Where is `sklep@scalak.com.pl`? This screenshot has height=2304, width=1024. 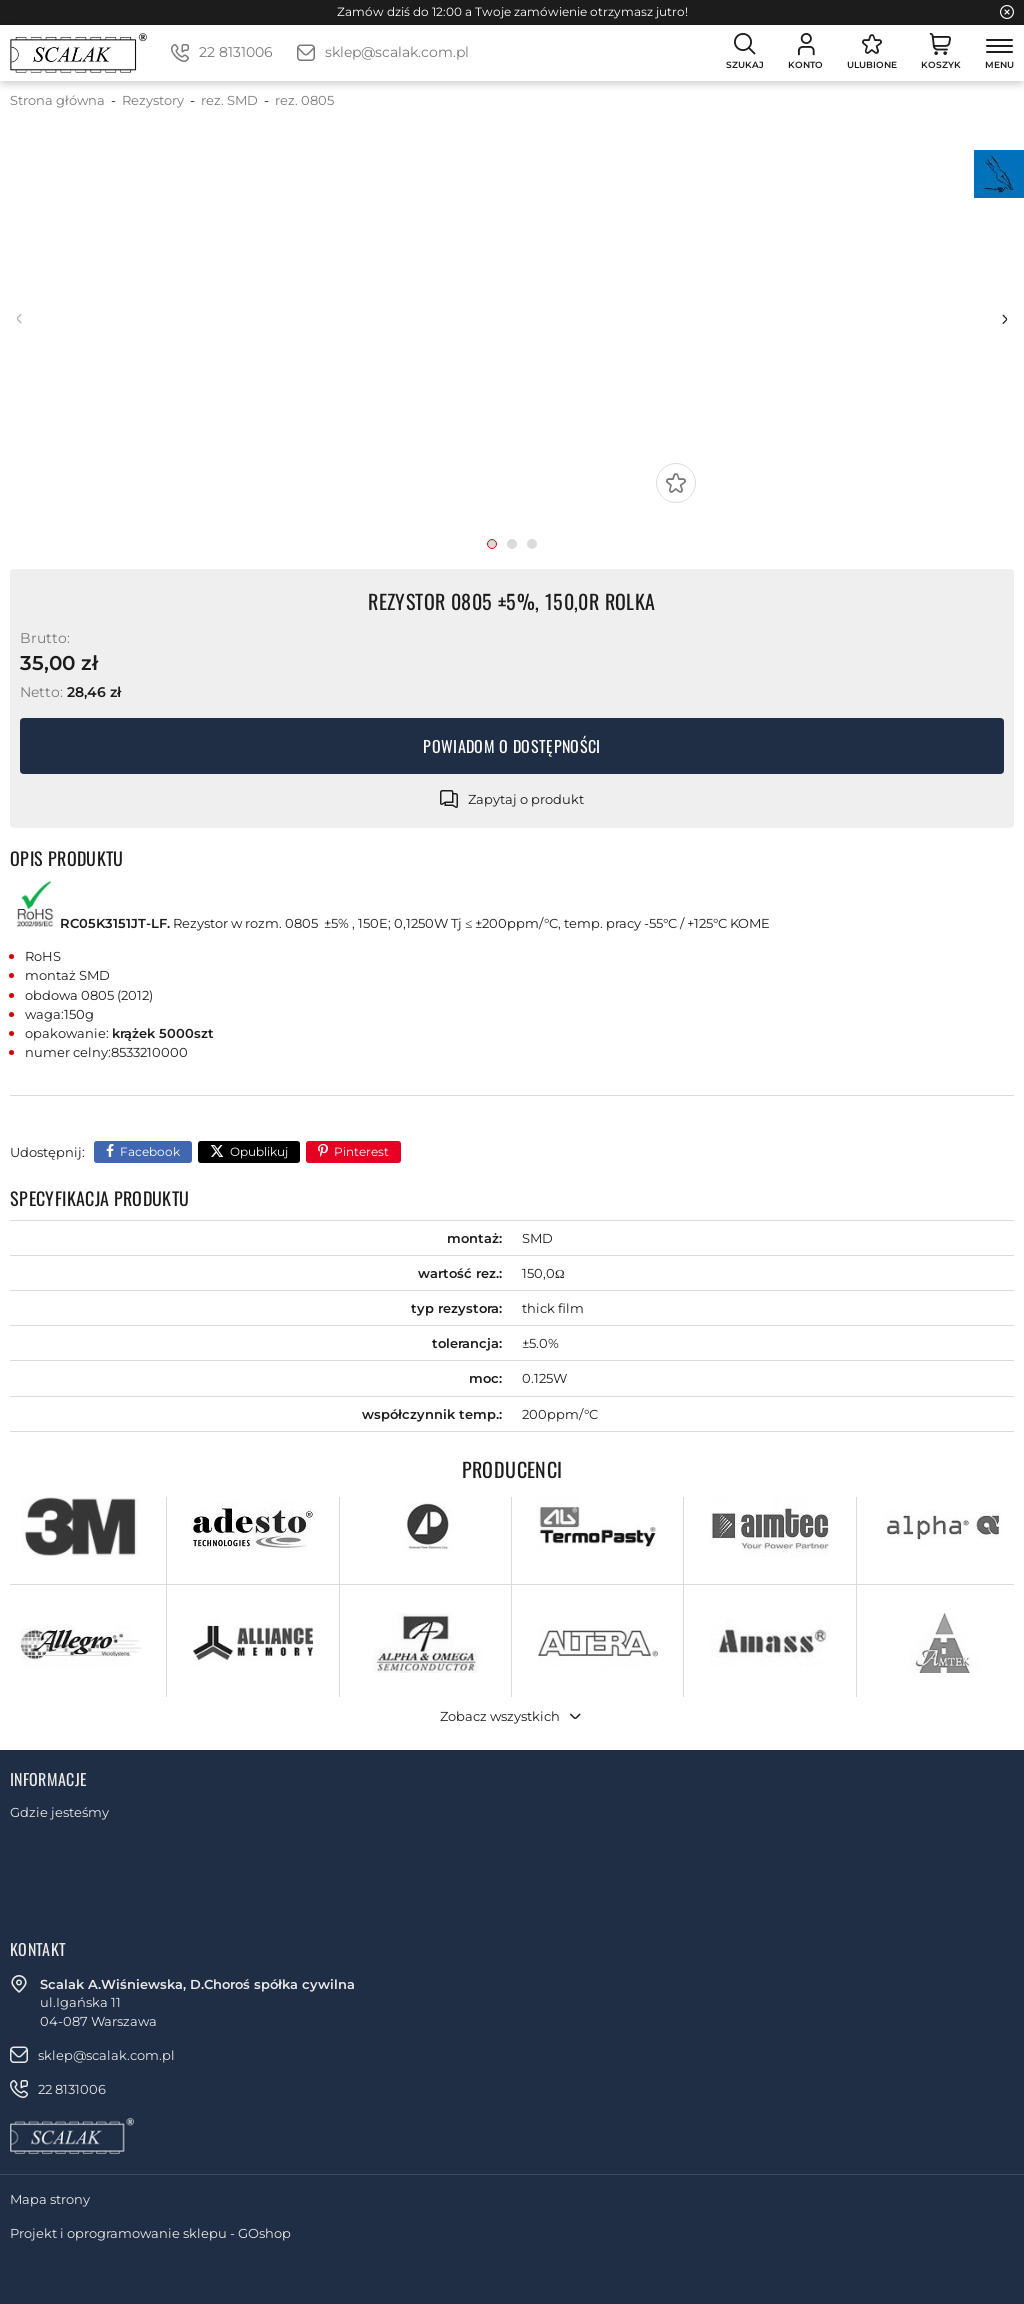
sklep@scalak.com.pl is located at coordinates (397, 52).